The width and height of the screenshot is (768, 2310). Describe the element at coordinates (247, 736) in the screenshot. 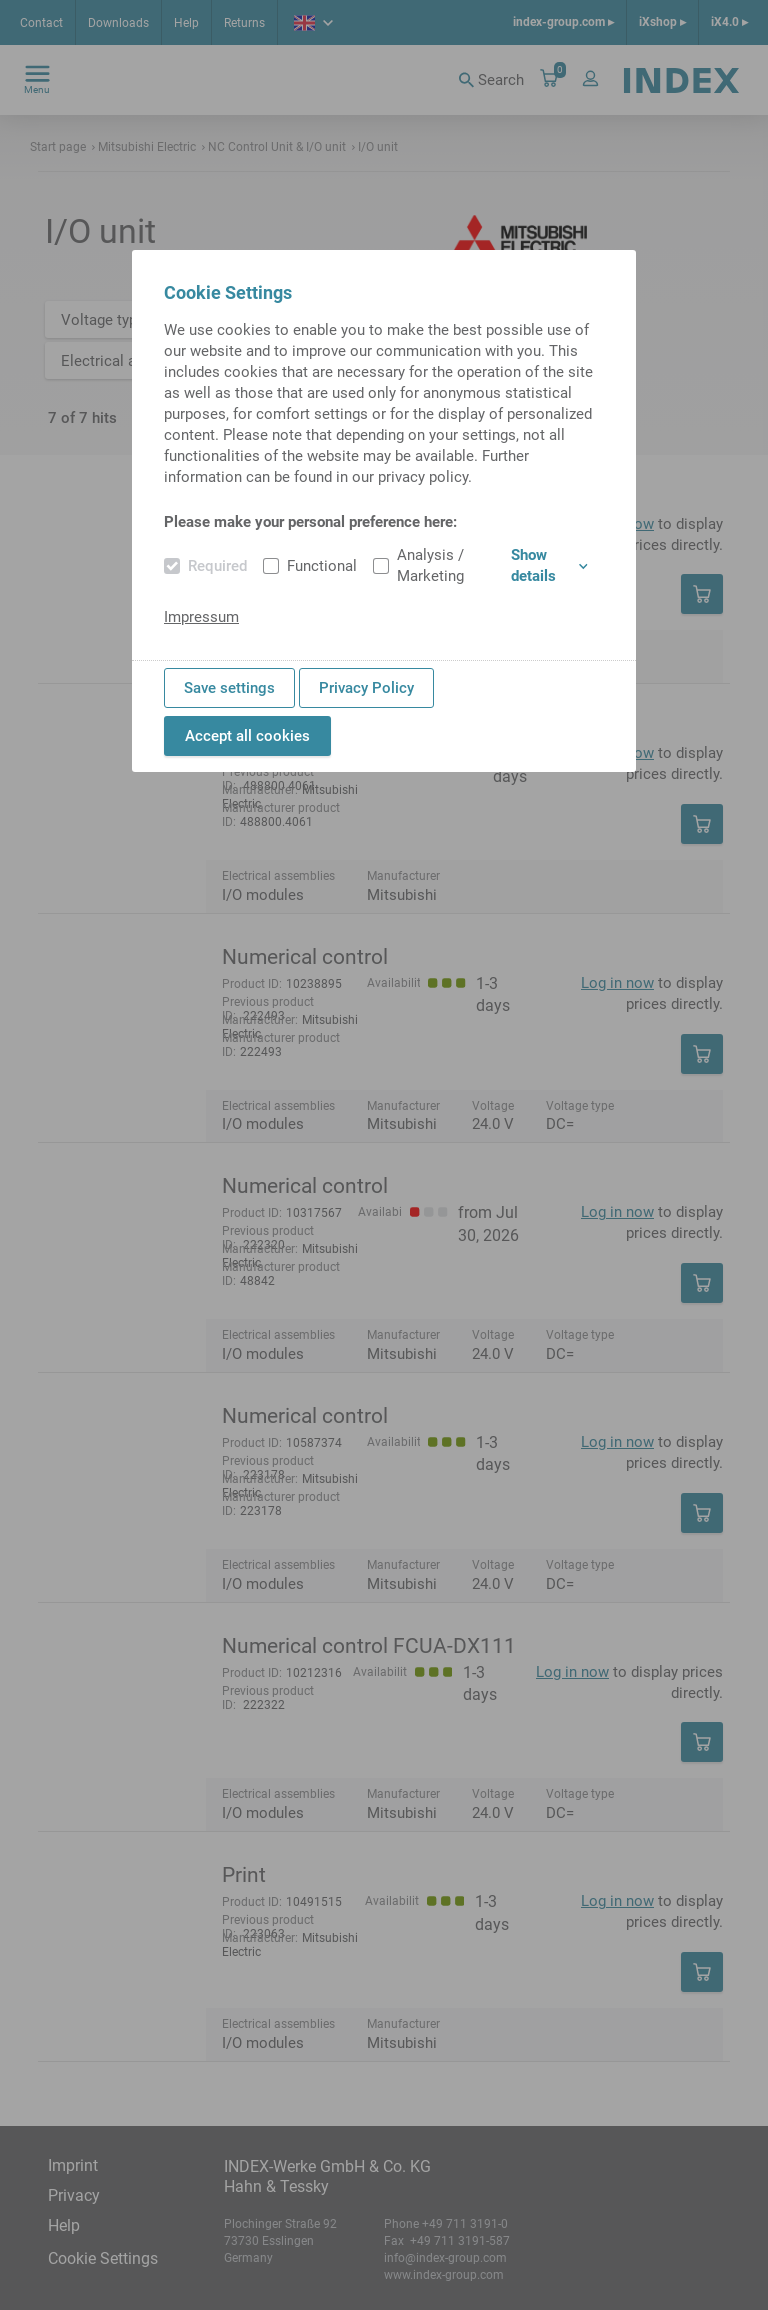

I see `Accept all cookies` at that location.